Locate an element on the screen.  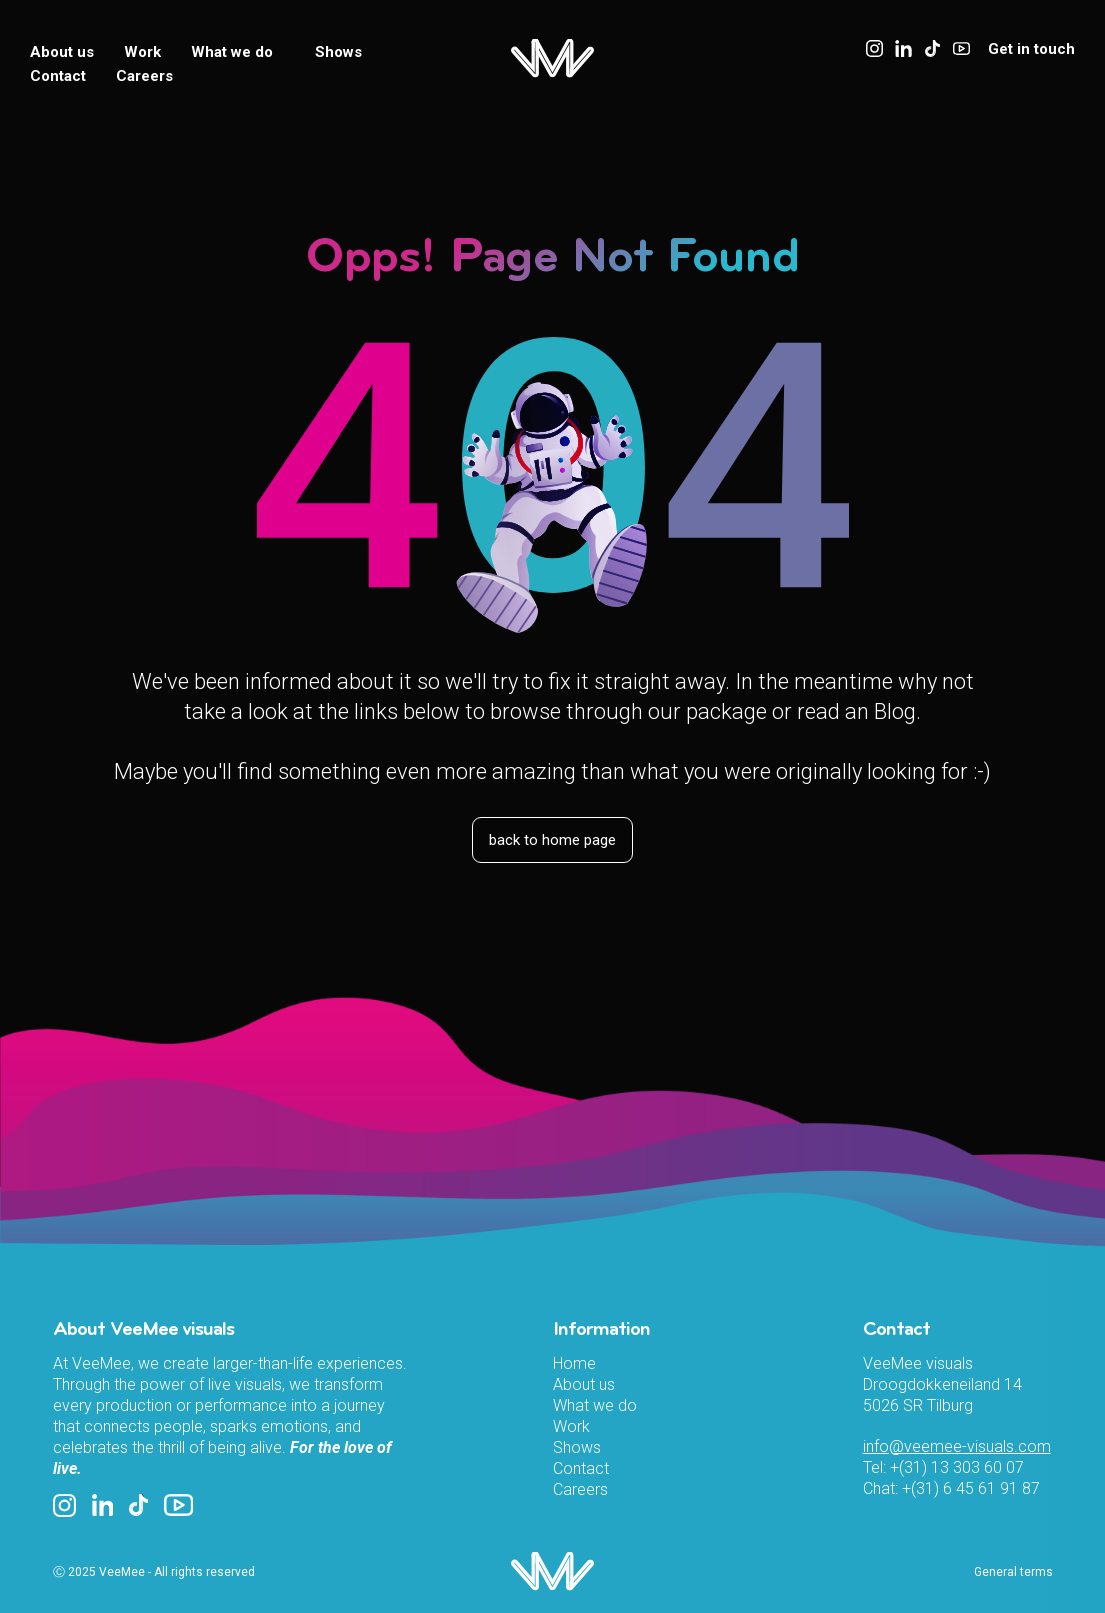
Get in touch is located at coordinates (1031, 49).